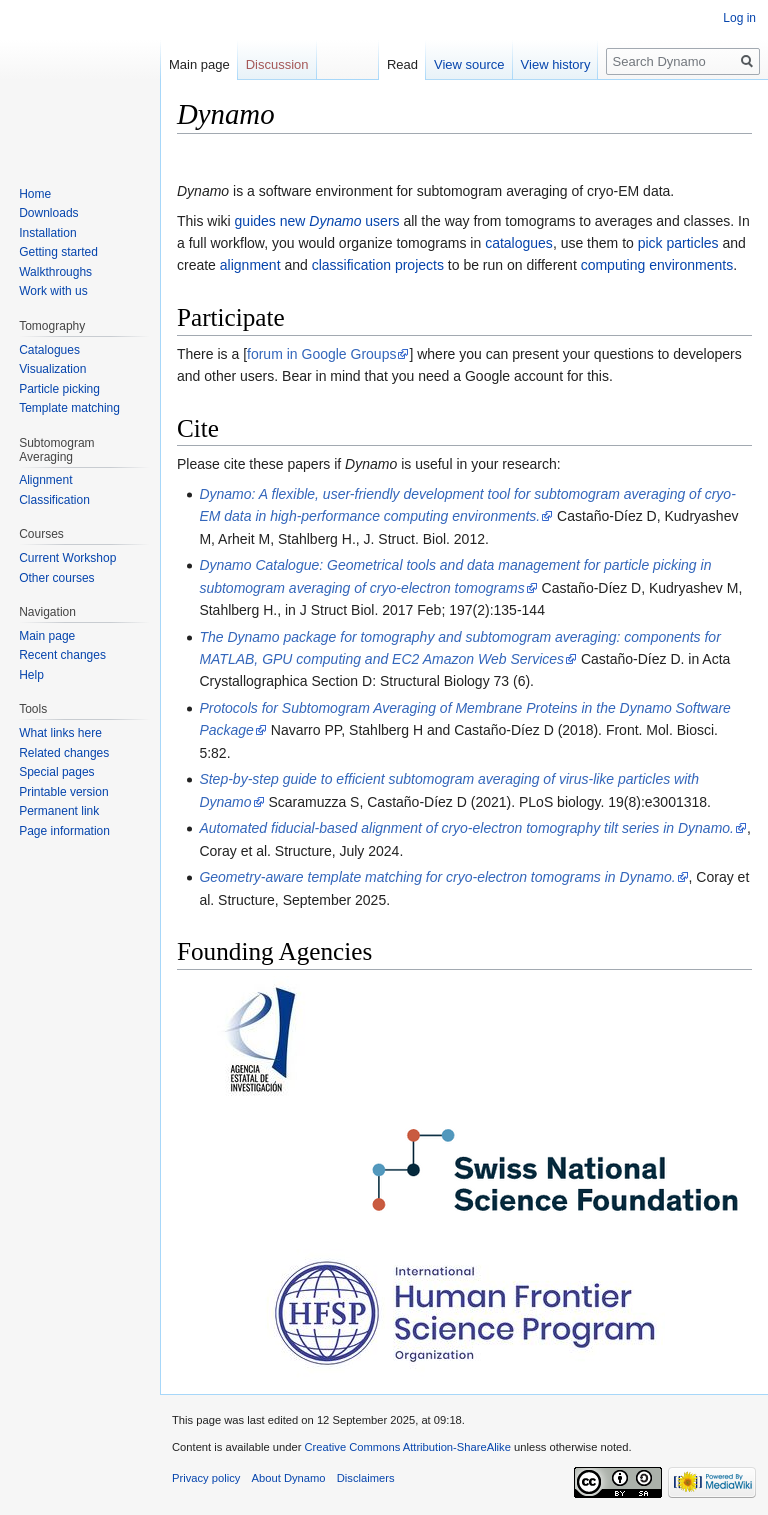  Describe the element at coordinates (250, 265) in the screenshot. I see `alignment` at that location.